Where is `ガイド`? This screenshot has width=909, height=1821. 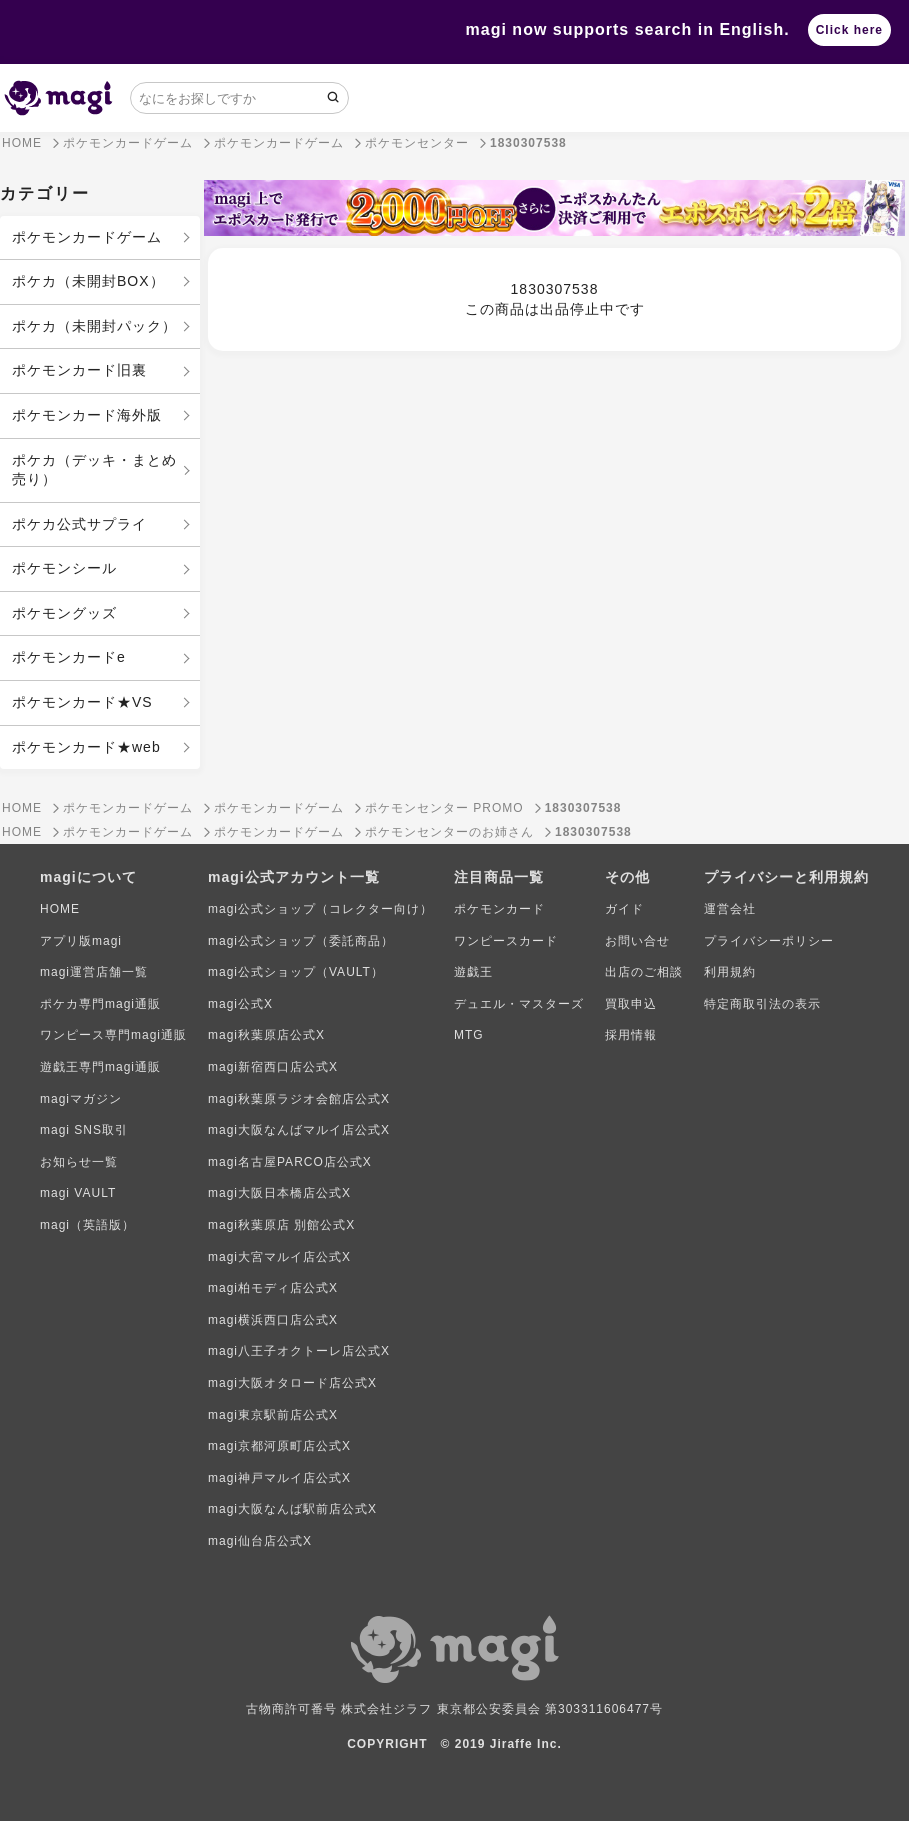 ガイド is located at coordinates (624, 909).